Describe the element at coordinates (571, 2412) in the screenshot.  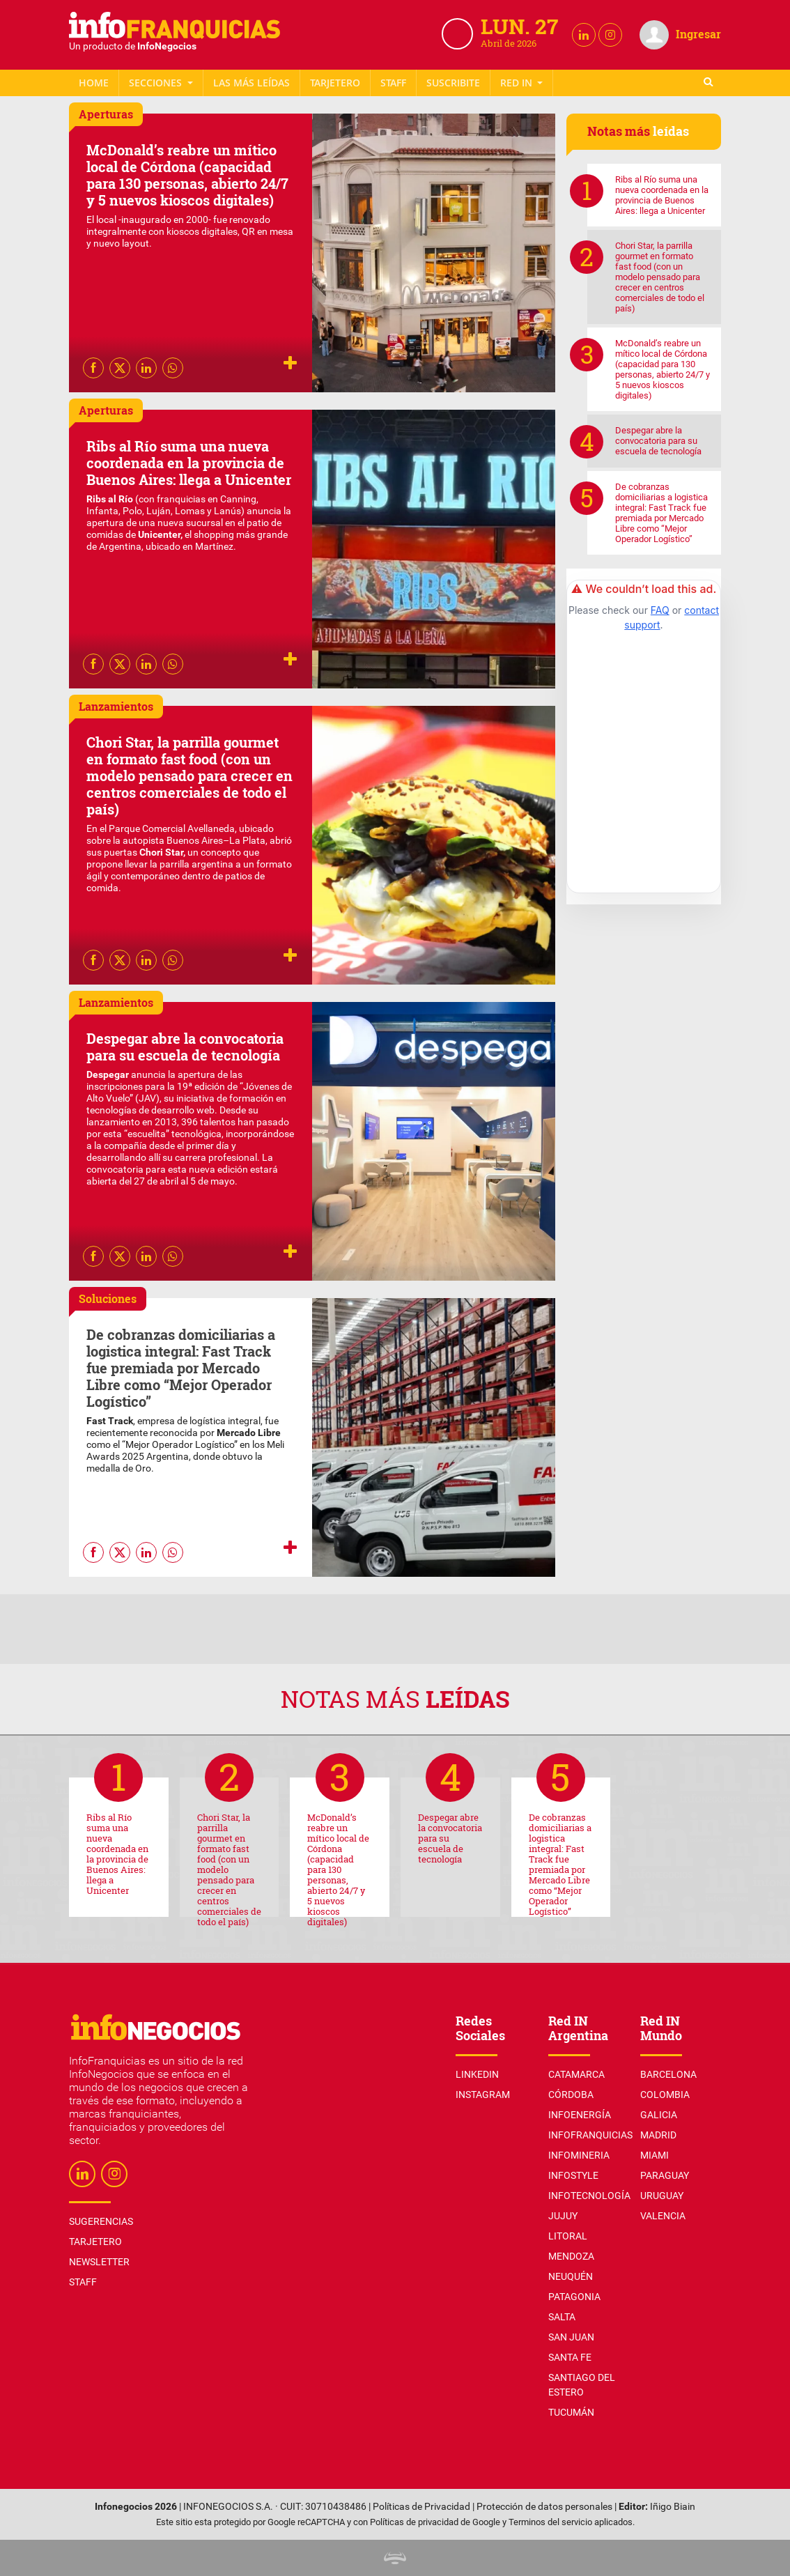
I see `Tucumán` at that location.